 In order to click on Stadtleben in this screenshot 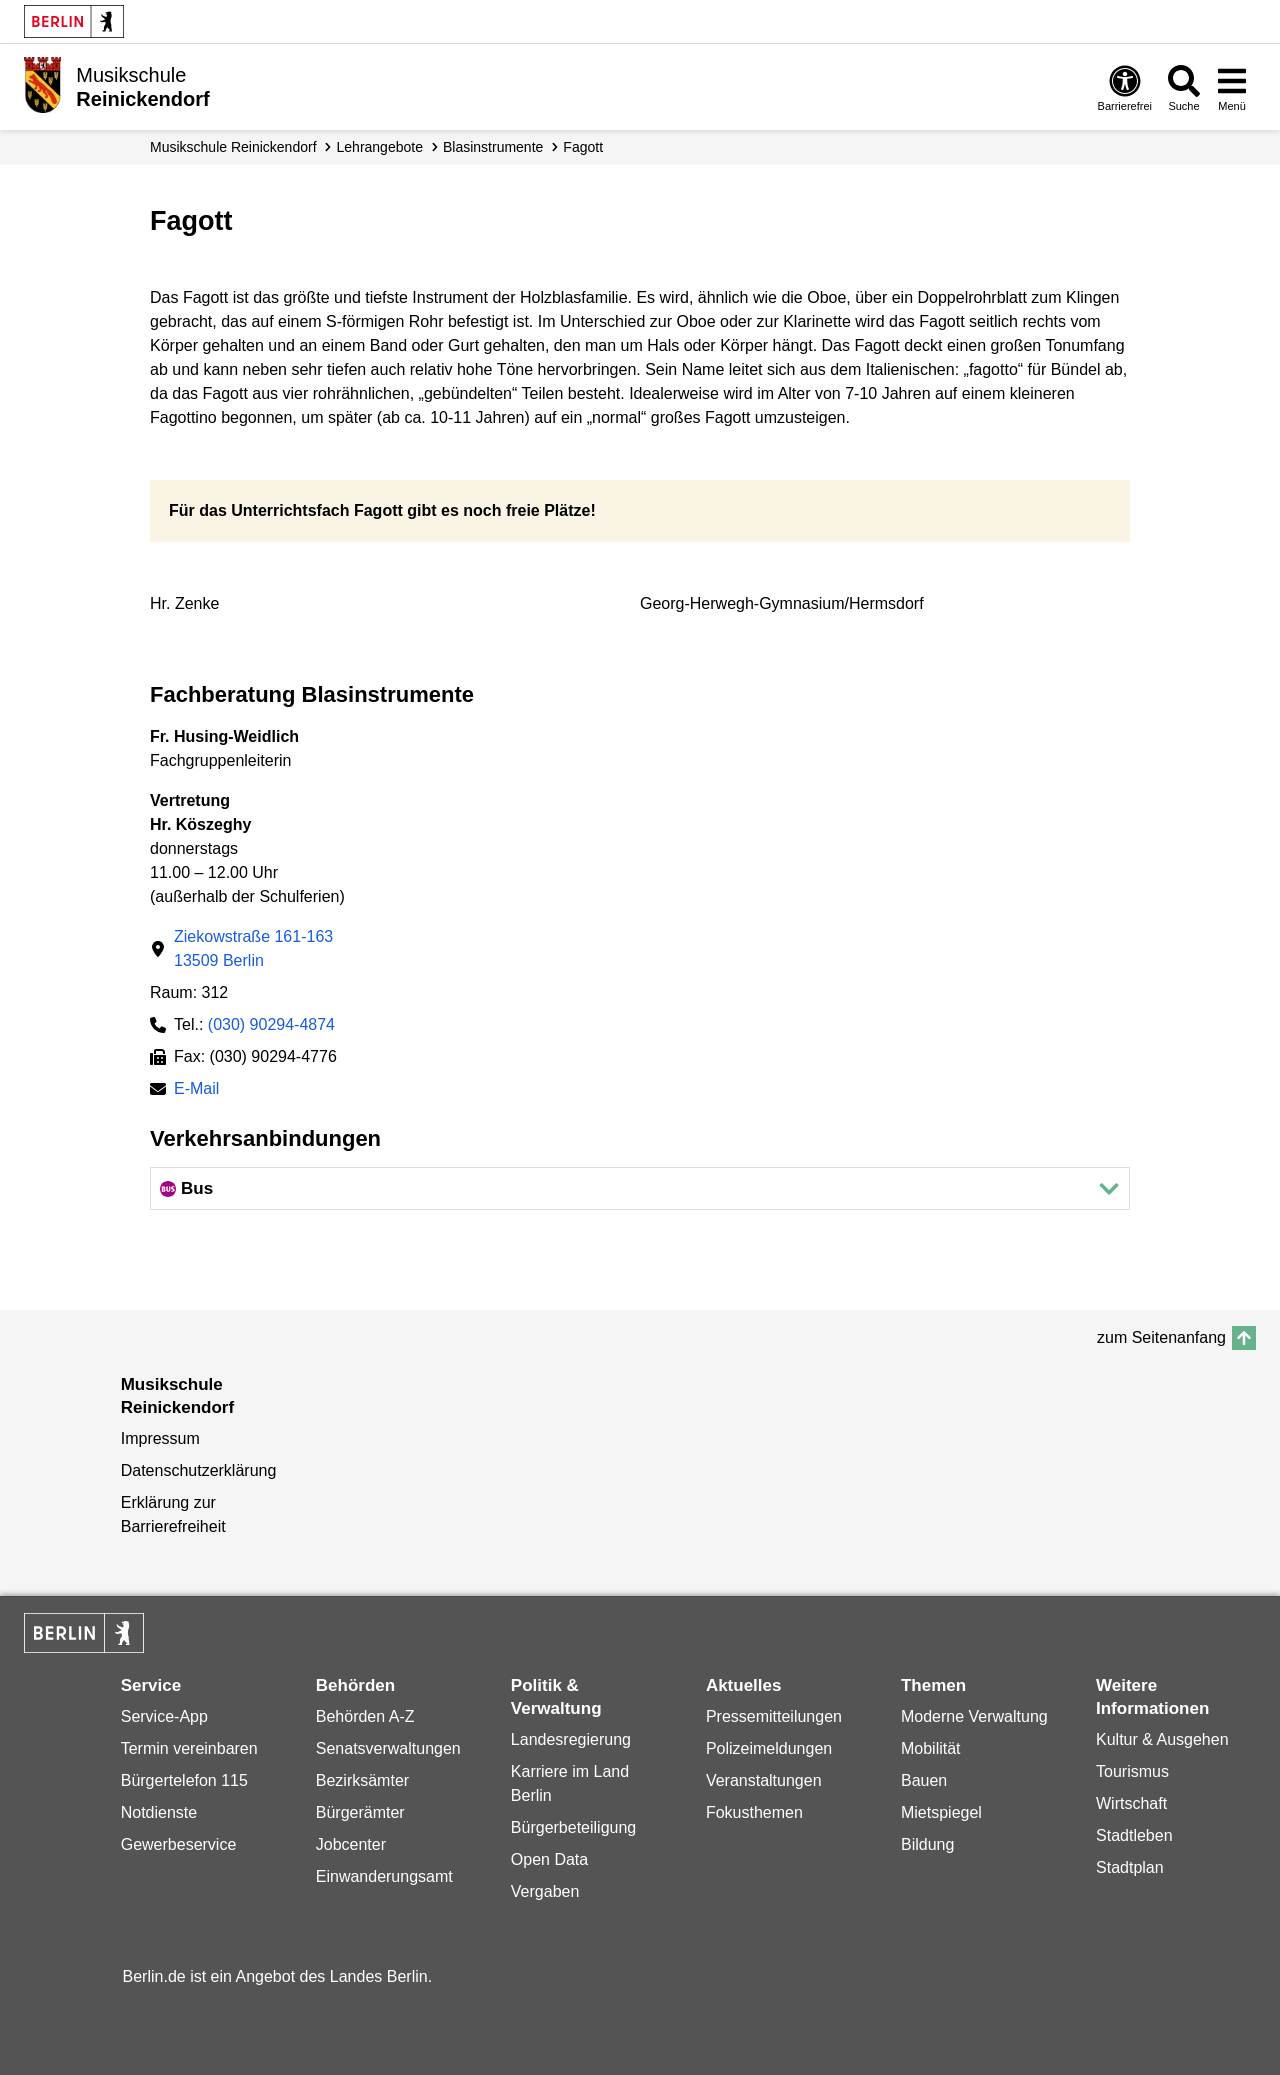, I will do `click(1134, 1835)`.